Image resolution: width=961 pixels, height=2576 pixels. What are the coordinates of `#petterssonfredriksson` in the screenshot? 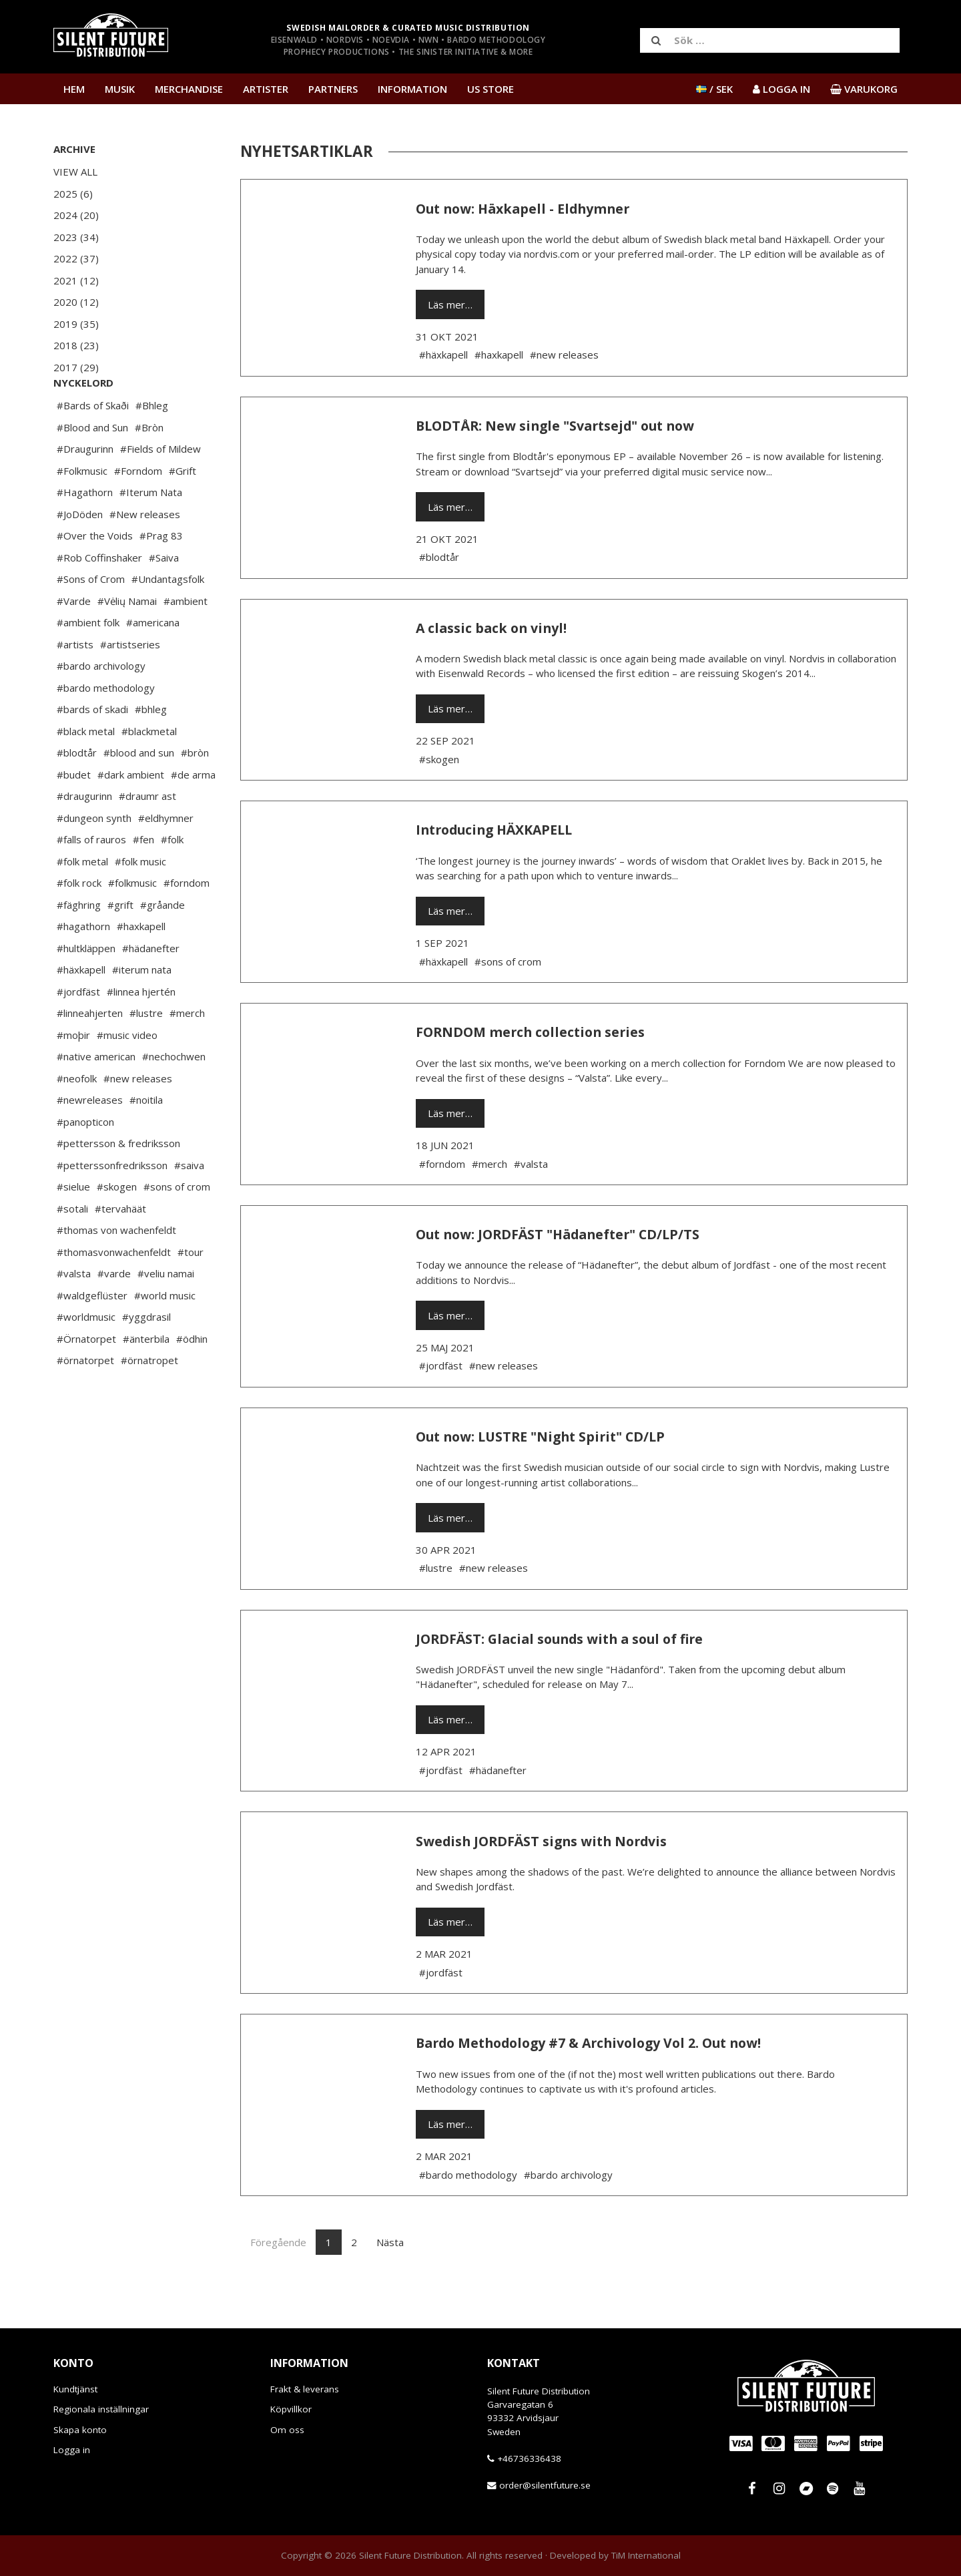 It's located at (112, 1205).